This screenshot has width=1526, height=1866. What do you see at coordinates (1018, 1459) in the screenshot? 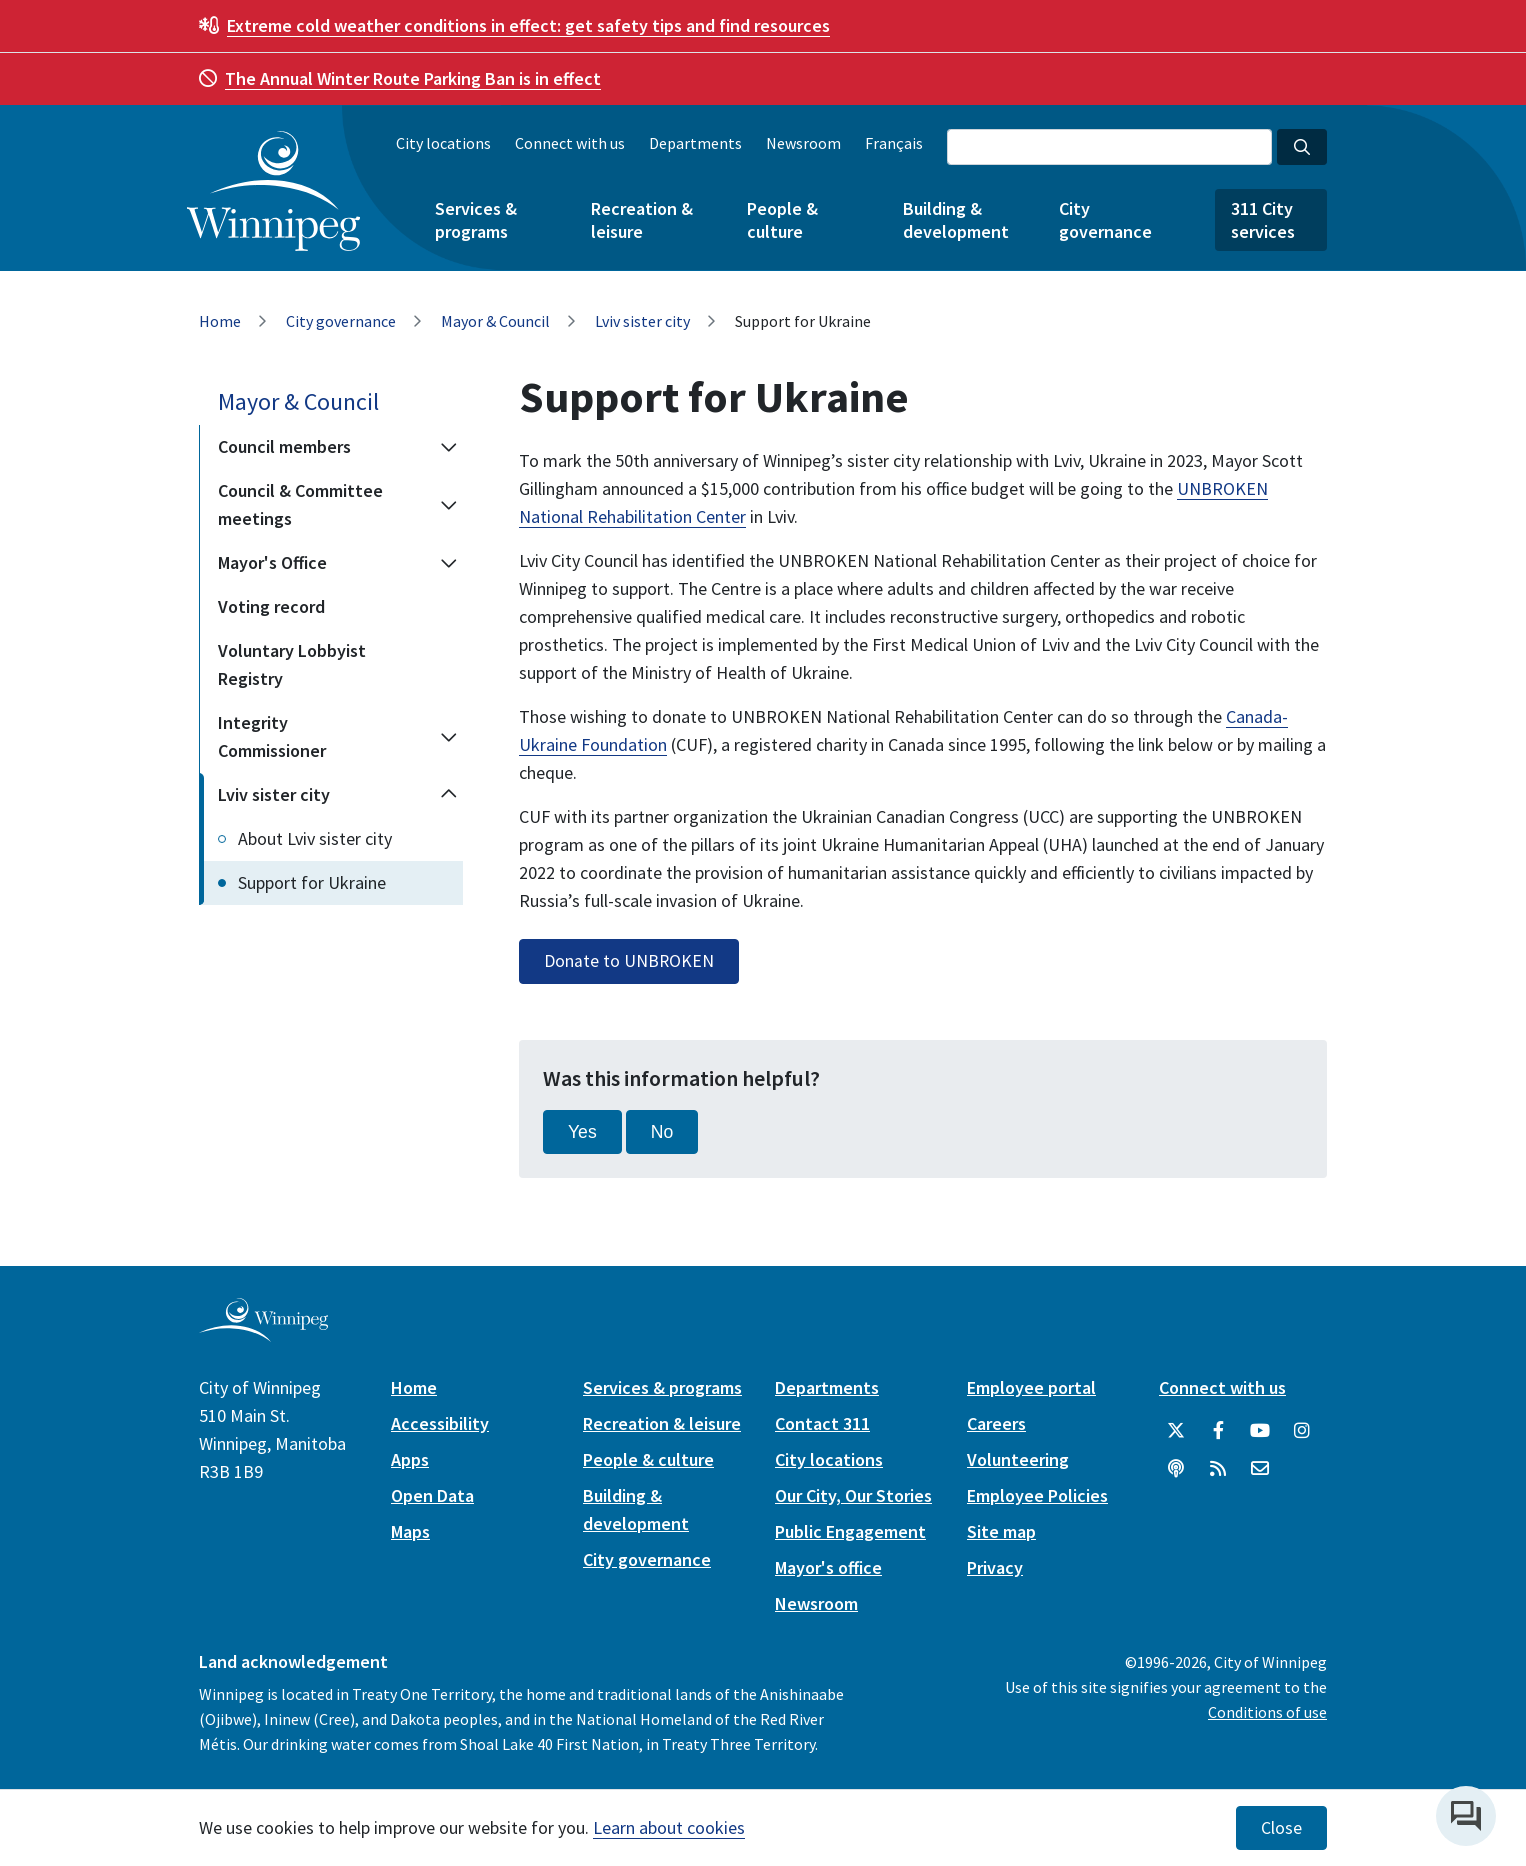
I see `Volunteering` at bounding box center [1018, 1459].